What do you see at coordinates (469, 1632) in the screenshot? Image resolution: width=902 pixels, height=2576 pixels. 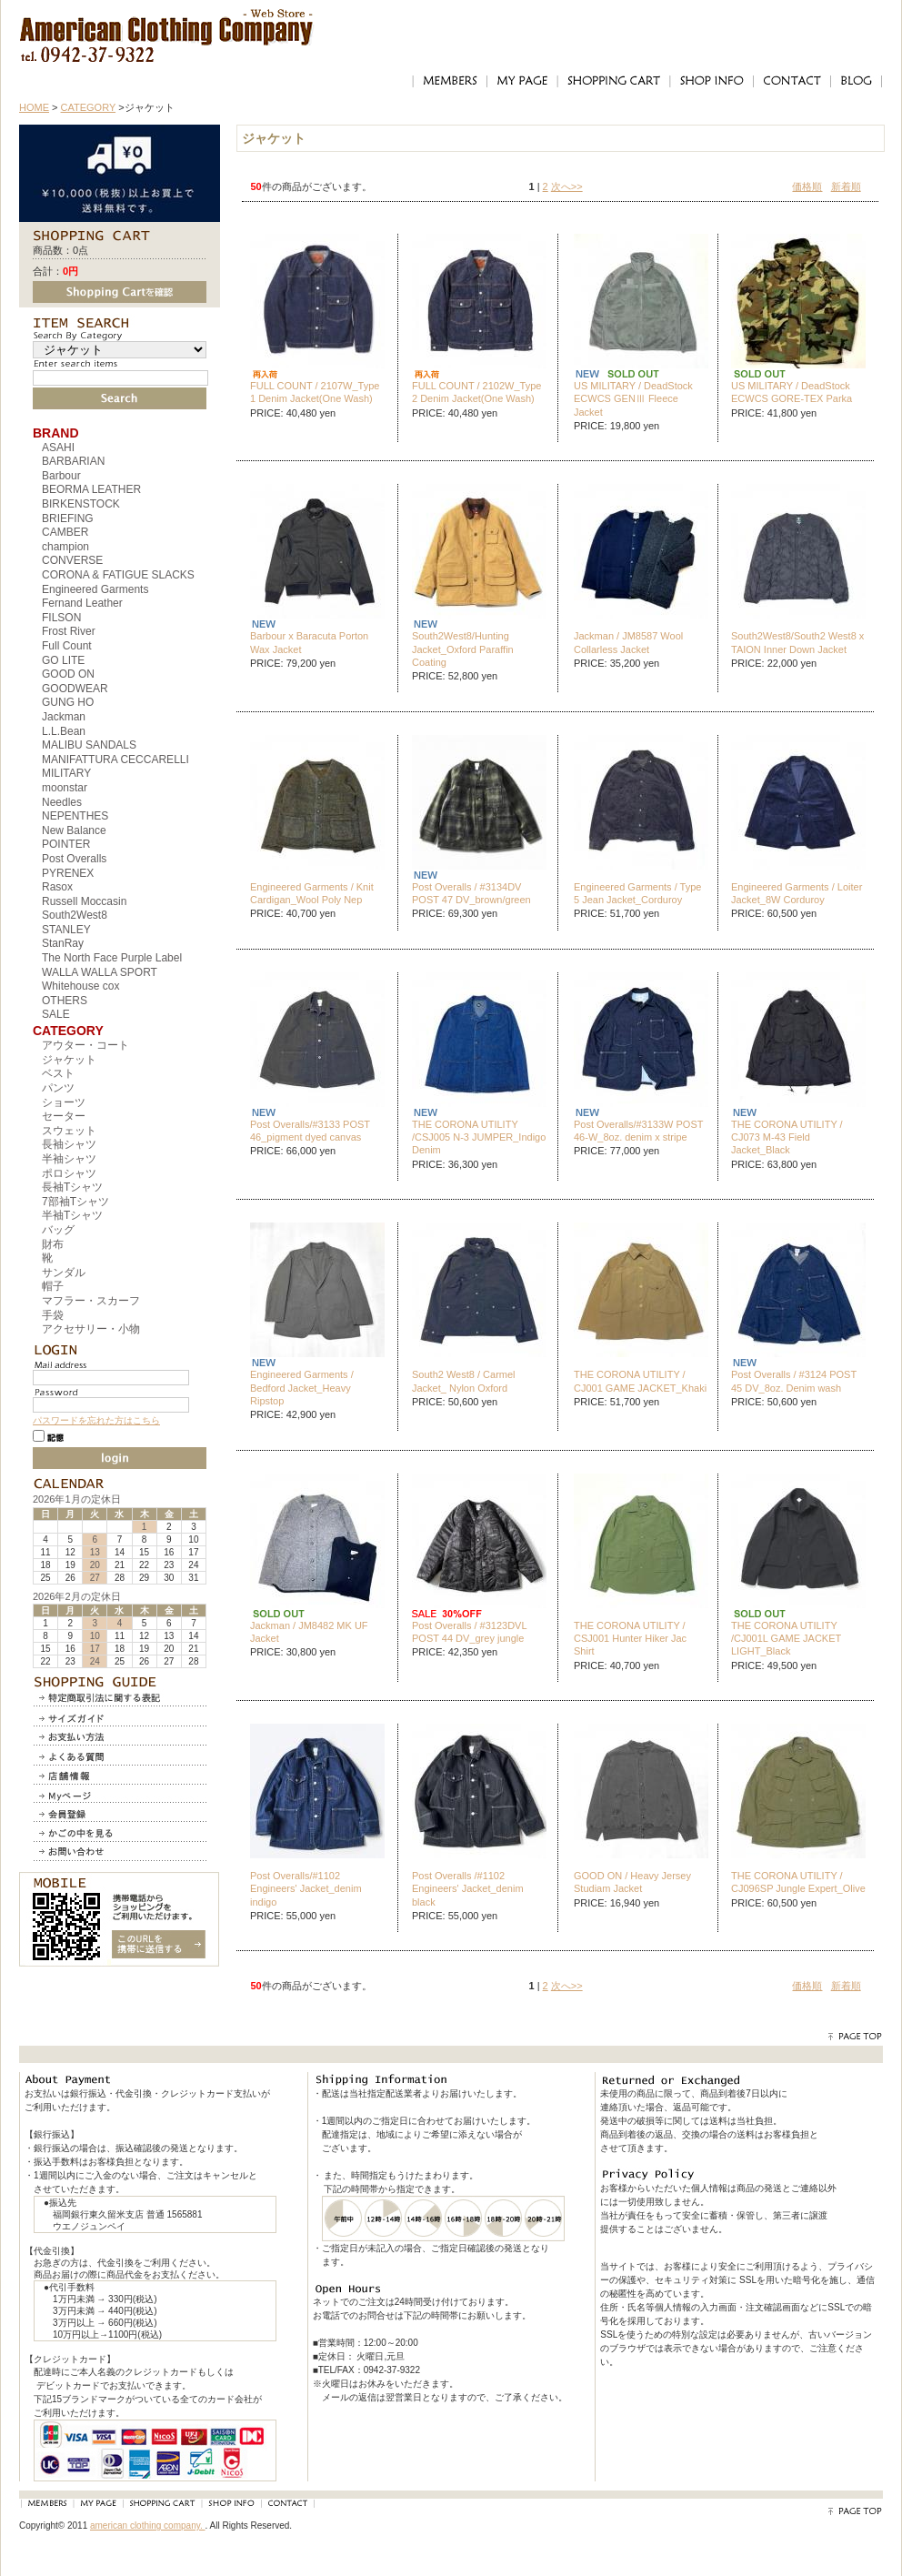 I see `Post Overalls / #3123DVL POST 44 DV_grey jungle` at bounding box center [469, 1632].